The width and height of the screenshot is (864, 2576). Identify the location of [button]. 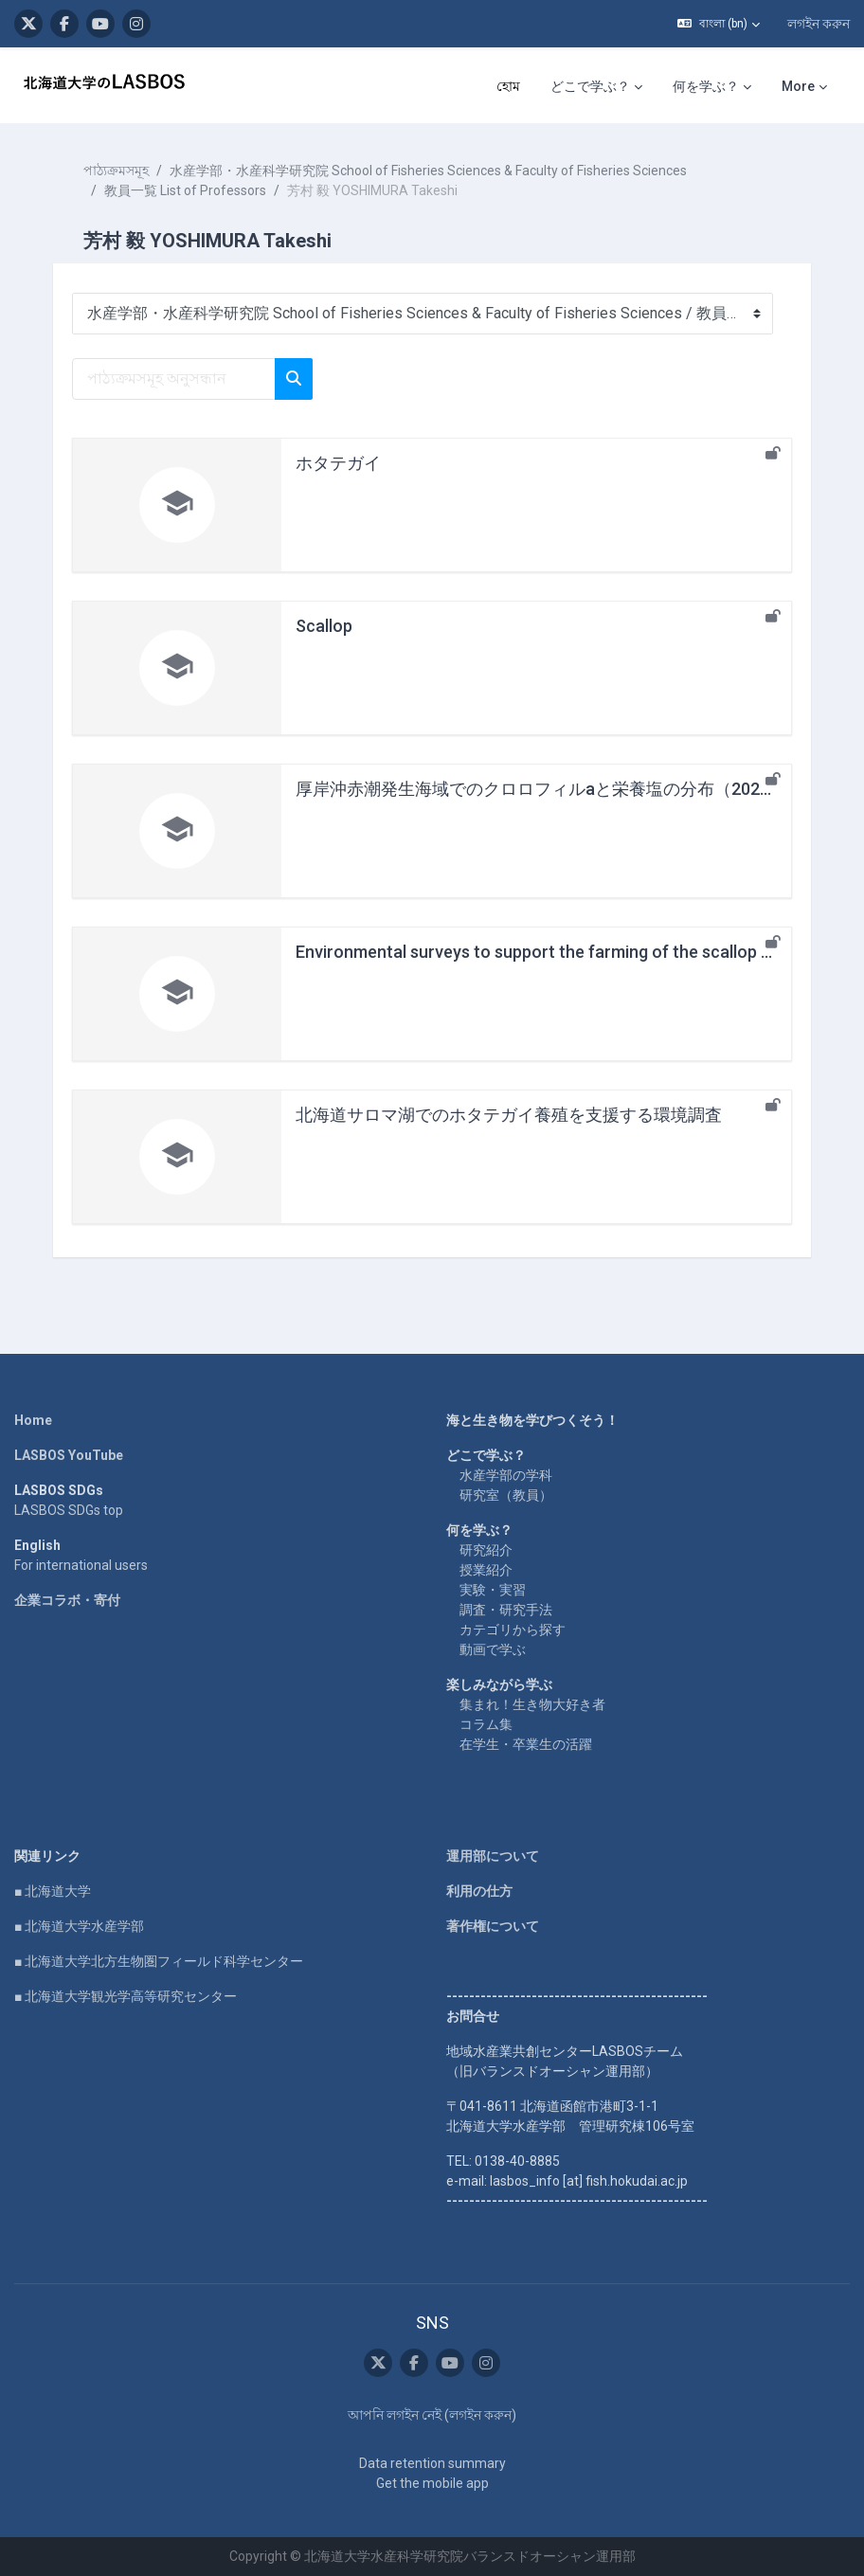
(718, 23).